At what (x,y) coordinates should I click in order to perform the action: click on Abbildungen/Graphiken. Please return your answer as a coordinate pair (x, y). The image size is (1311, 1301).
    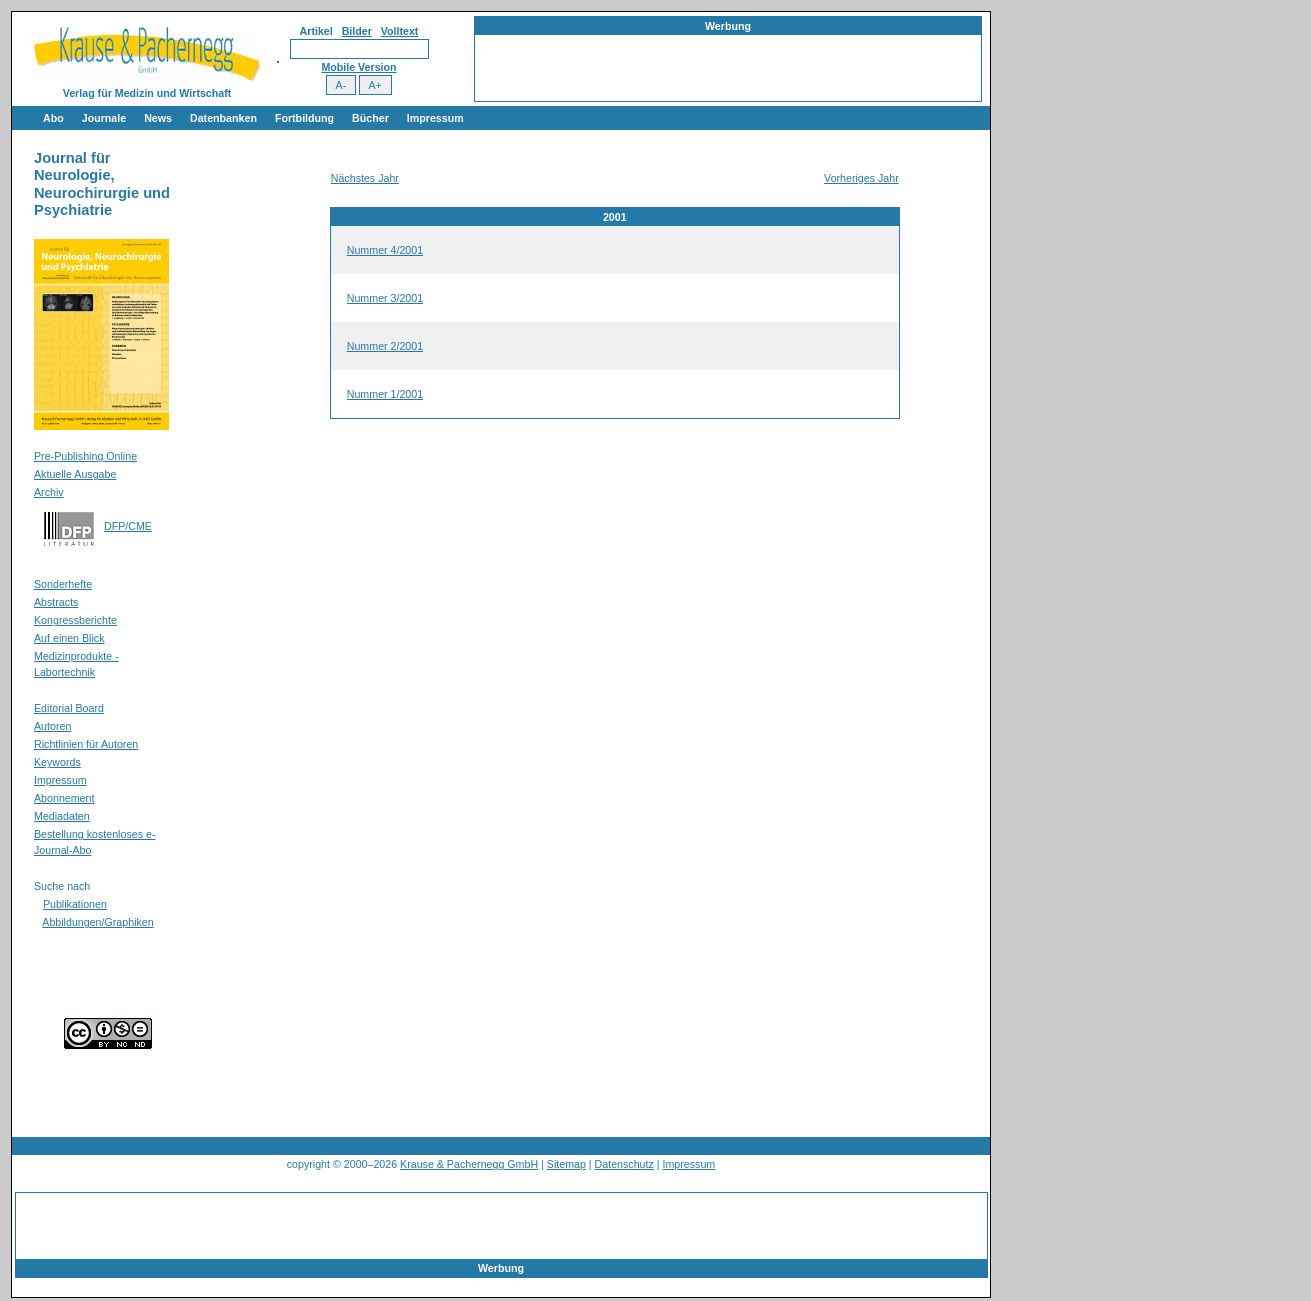
    Looking at the image, I should click on (97, 922).